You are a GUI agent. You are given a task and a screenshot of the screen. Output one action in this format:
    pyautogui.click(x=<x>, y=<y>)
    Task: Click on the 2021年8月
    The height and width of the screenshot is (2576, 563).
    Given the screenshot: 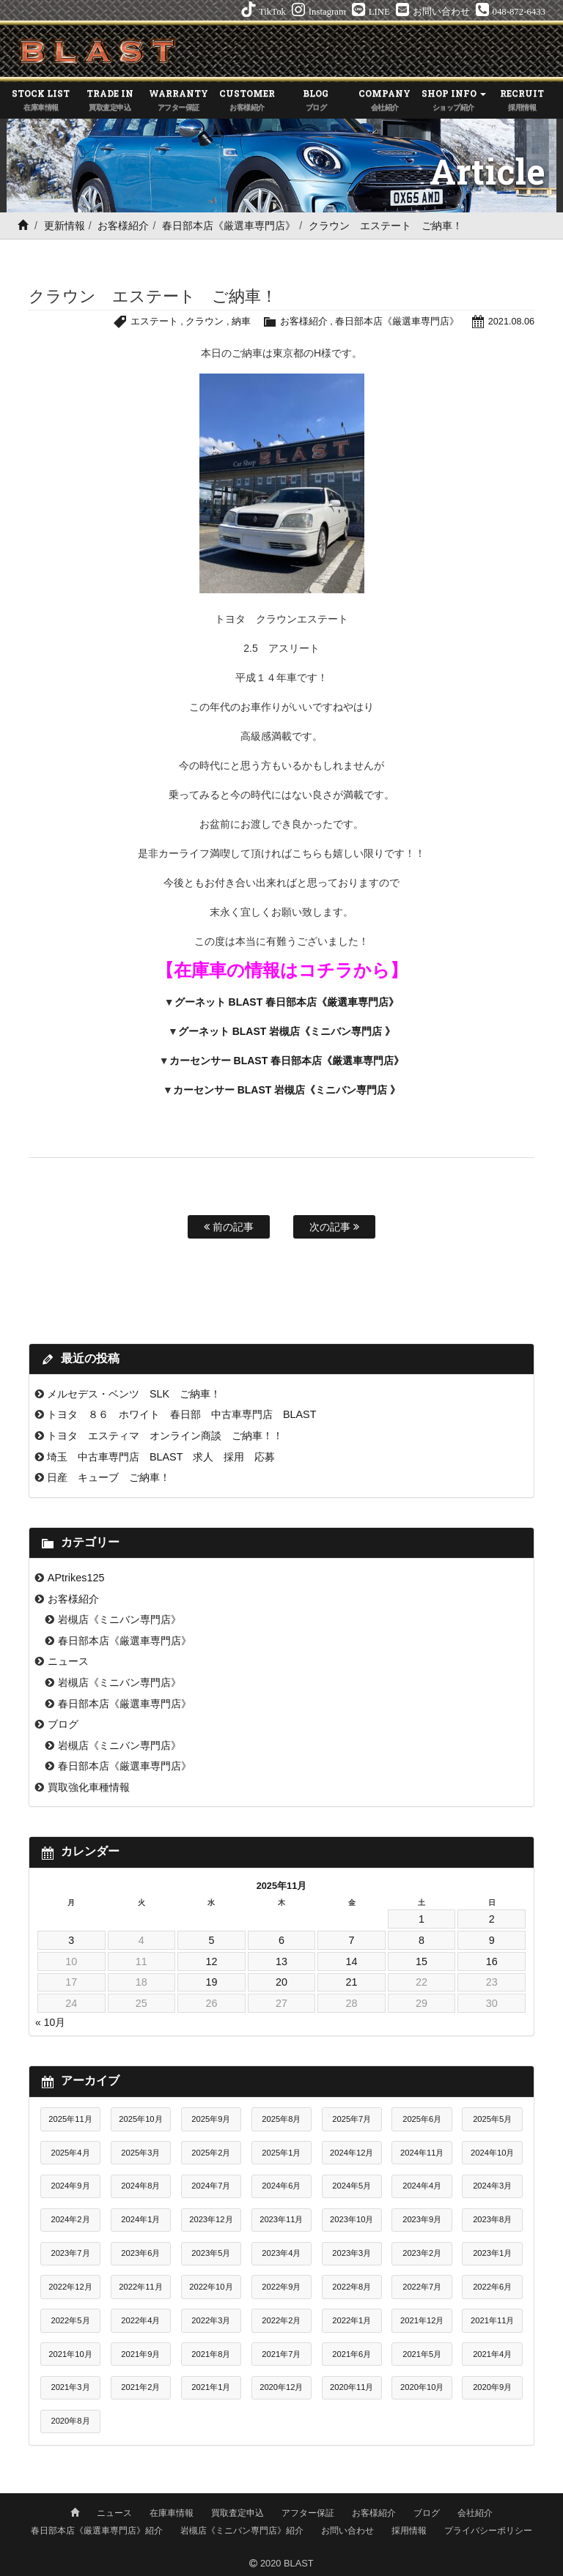 What is the action you would take?
    pyautogui.click(x=210, y=2354)
    